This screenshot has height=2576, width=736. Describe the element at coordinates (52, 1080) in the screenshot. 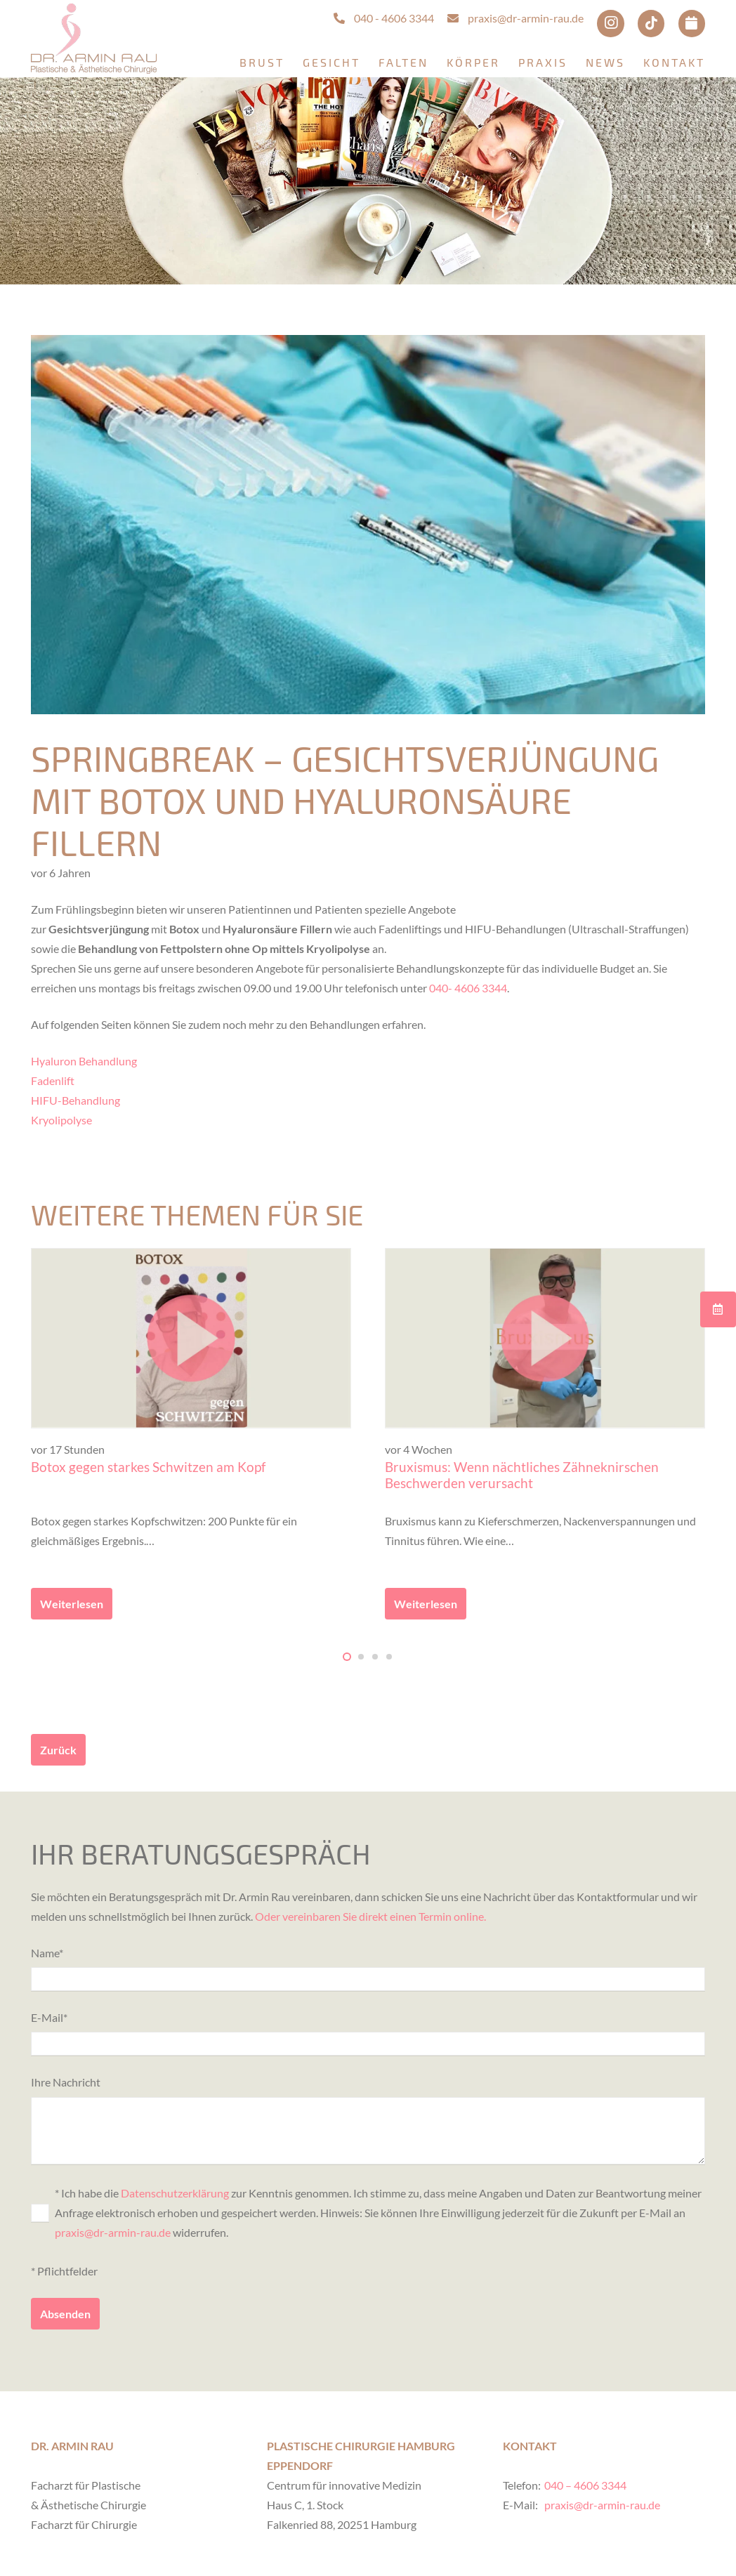

I see `Fadenlift` at that location.